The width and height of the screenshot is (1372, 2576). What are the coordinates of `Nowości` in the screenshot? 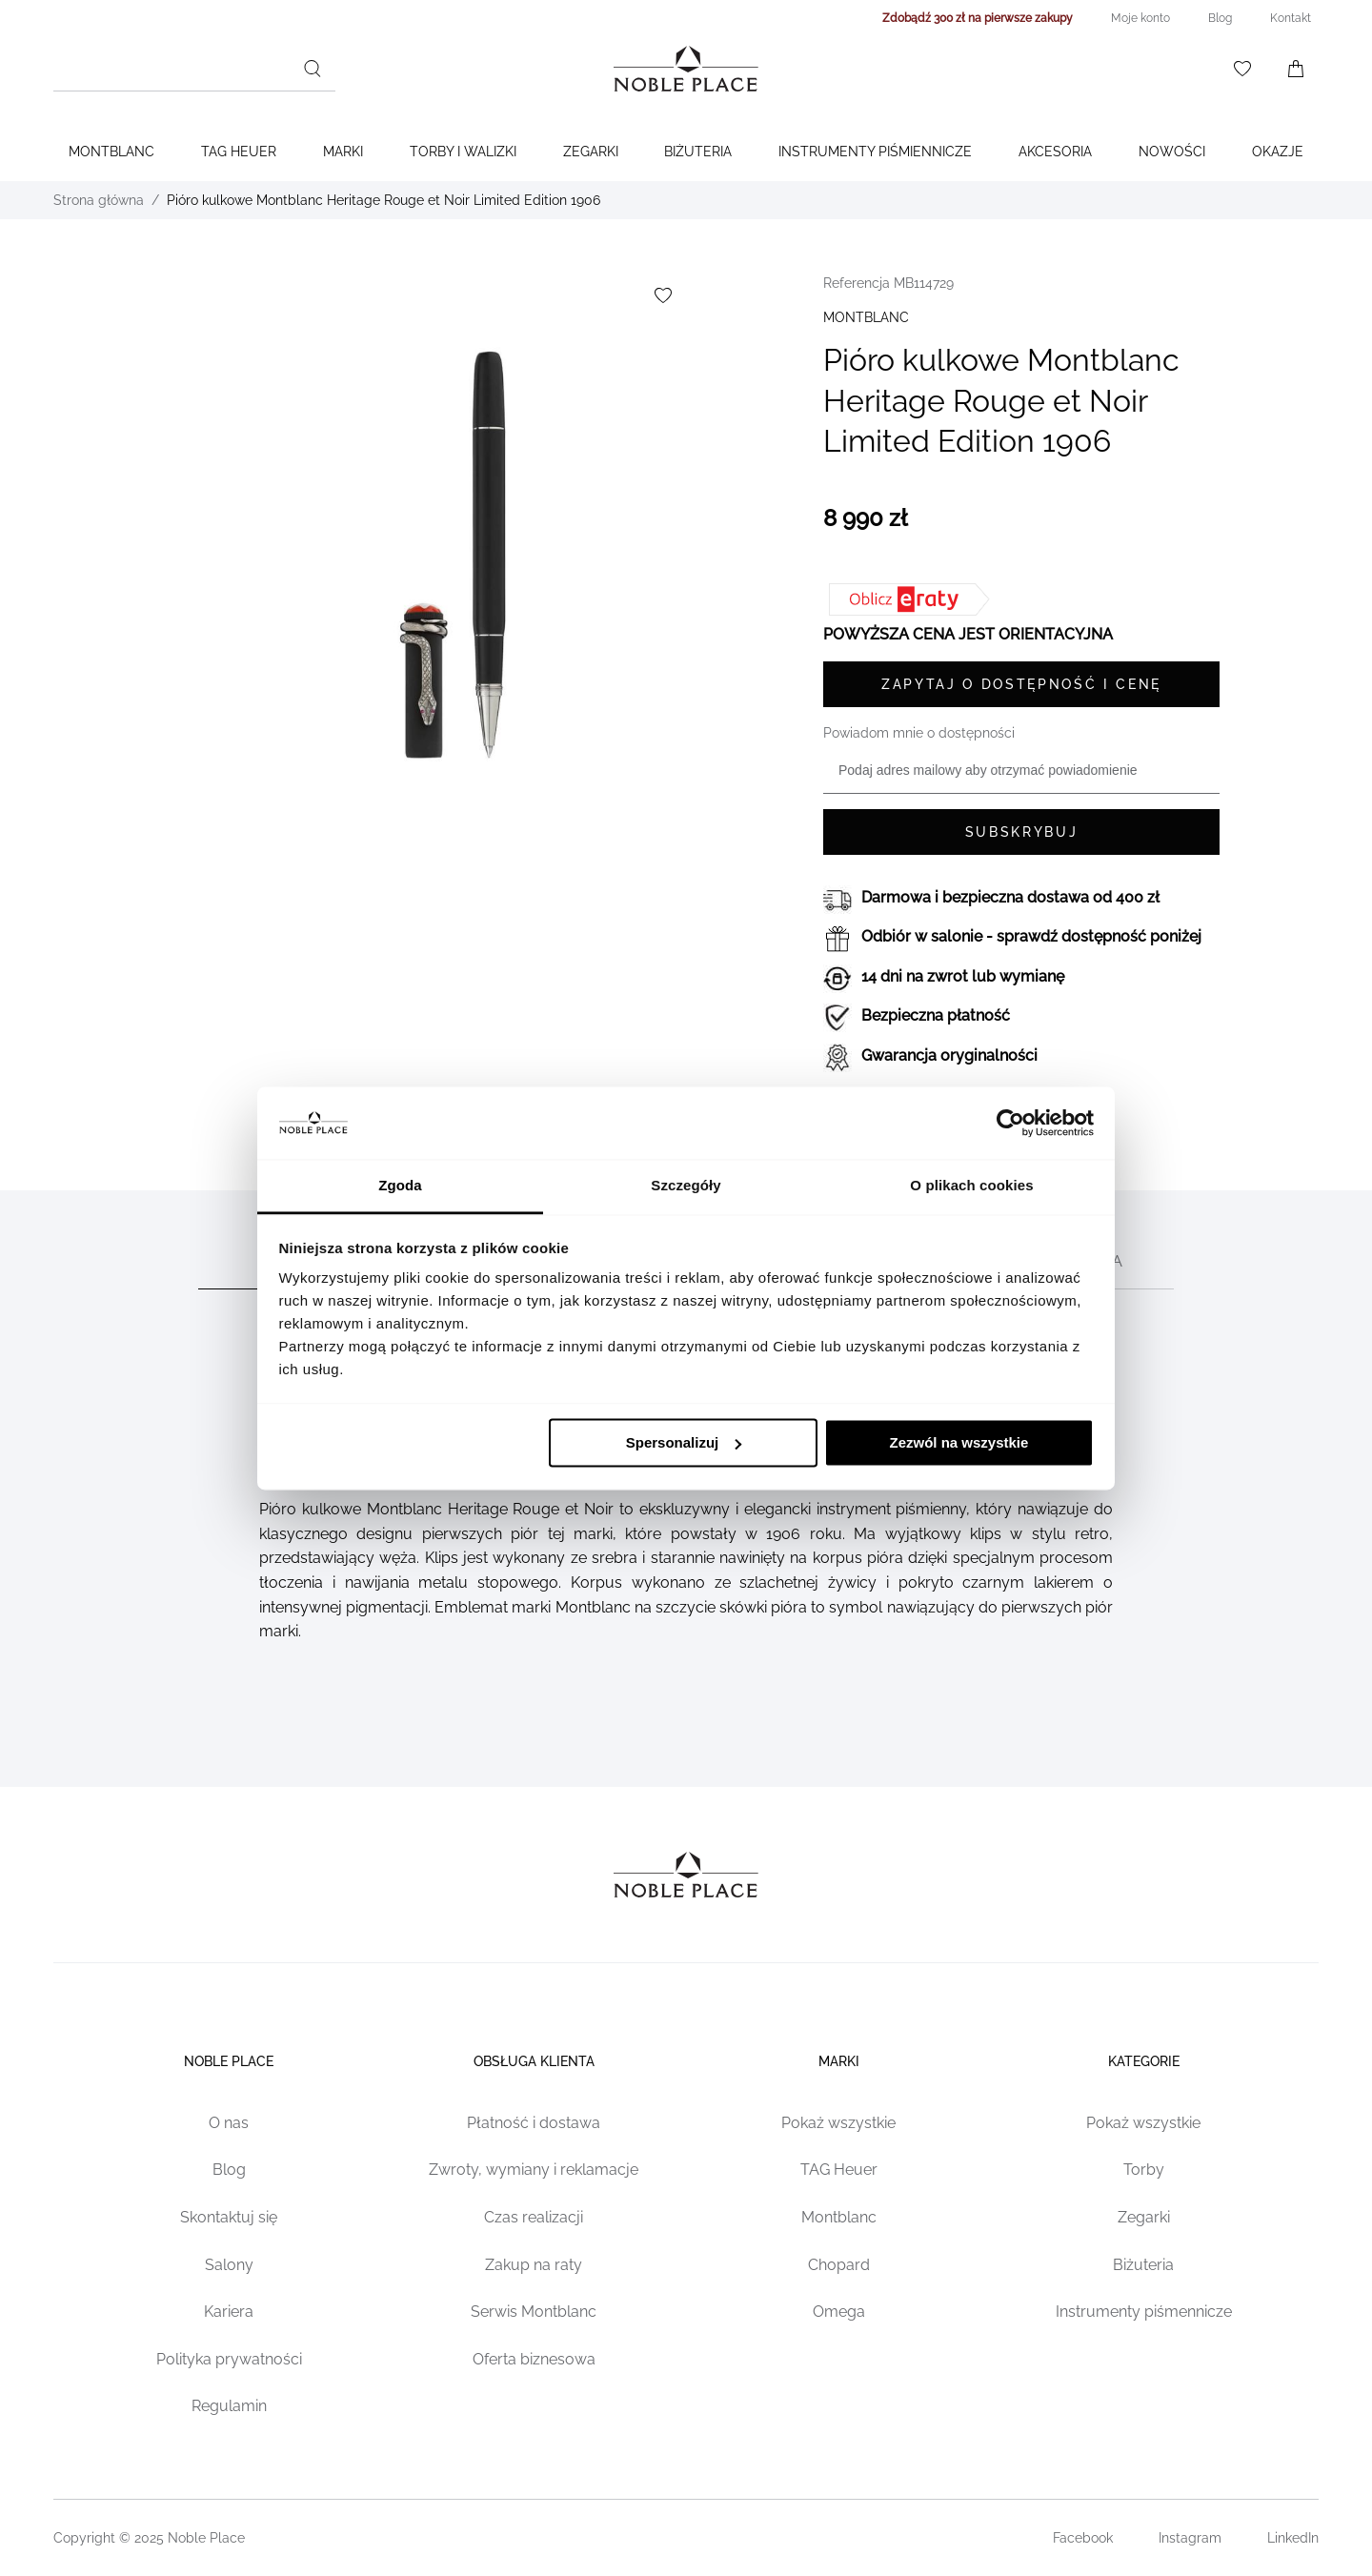 It's located at (1172, 151).